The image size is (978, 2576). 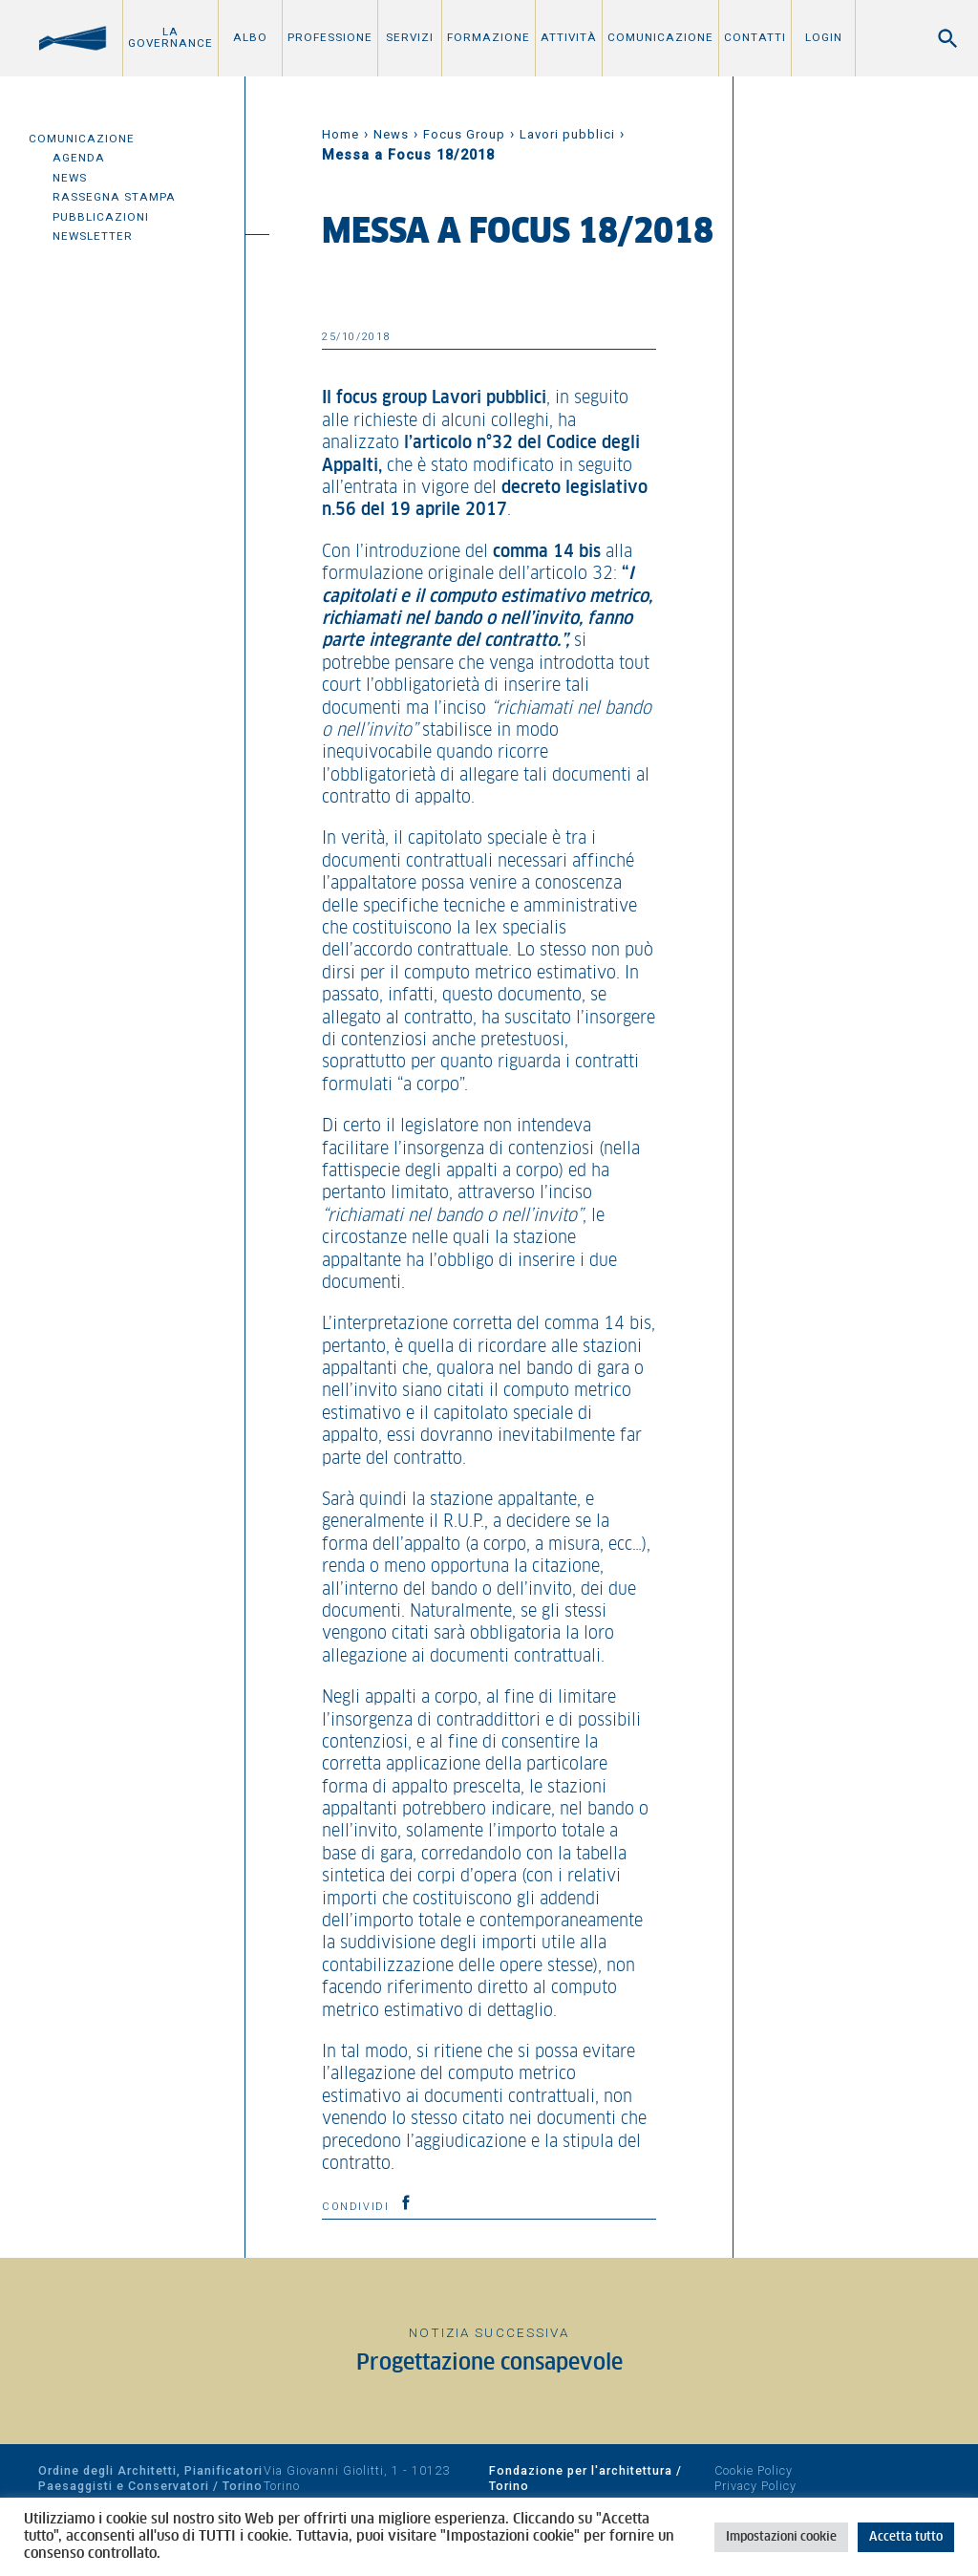 I want to click on Rassegna Stampa, so click(x=114, y=197).